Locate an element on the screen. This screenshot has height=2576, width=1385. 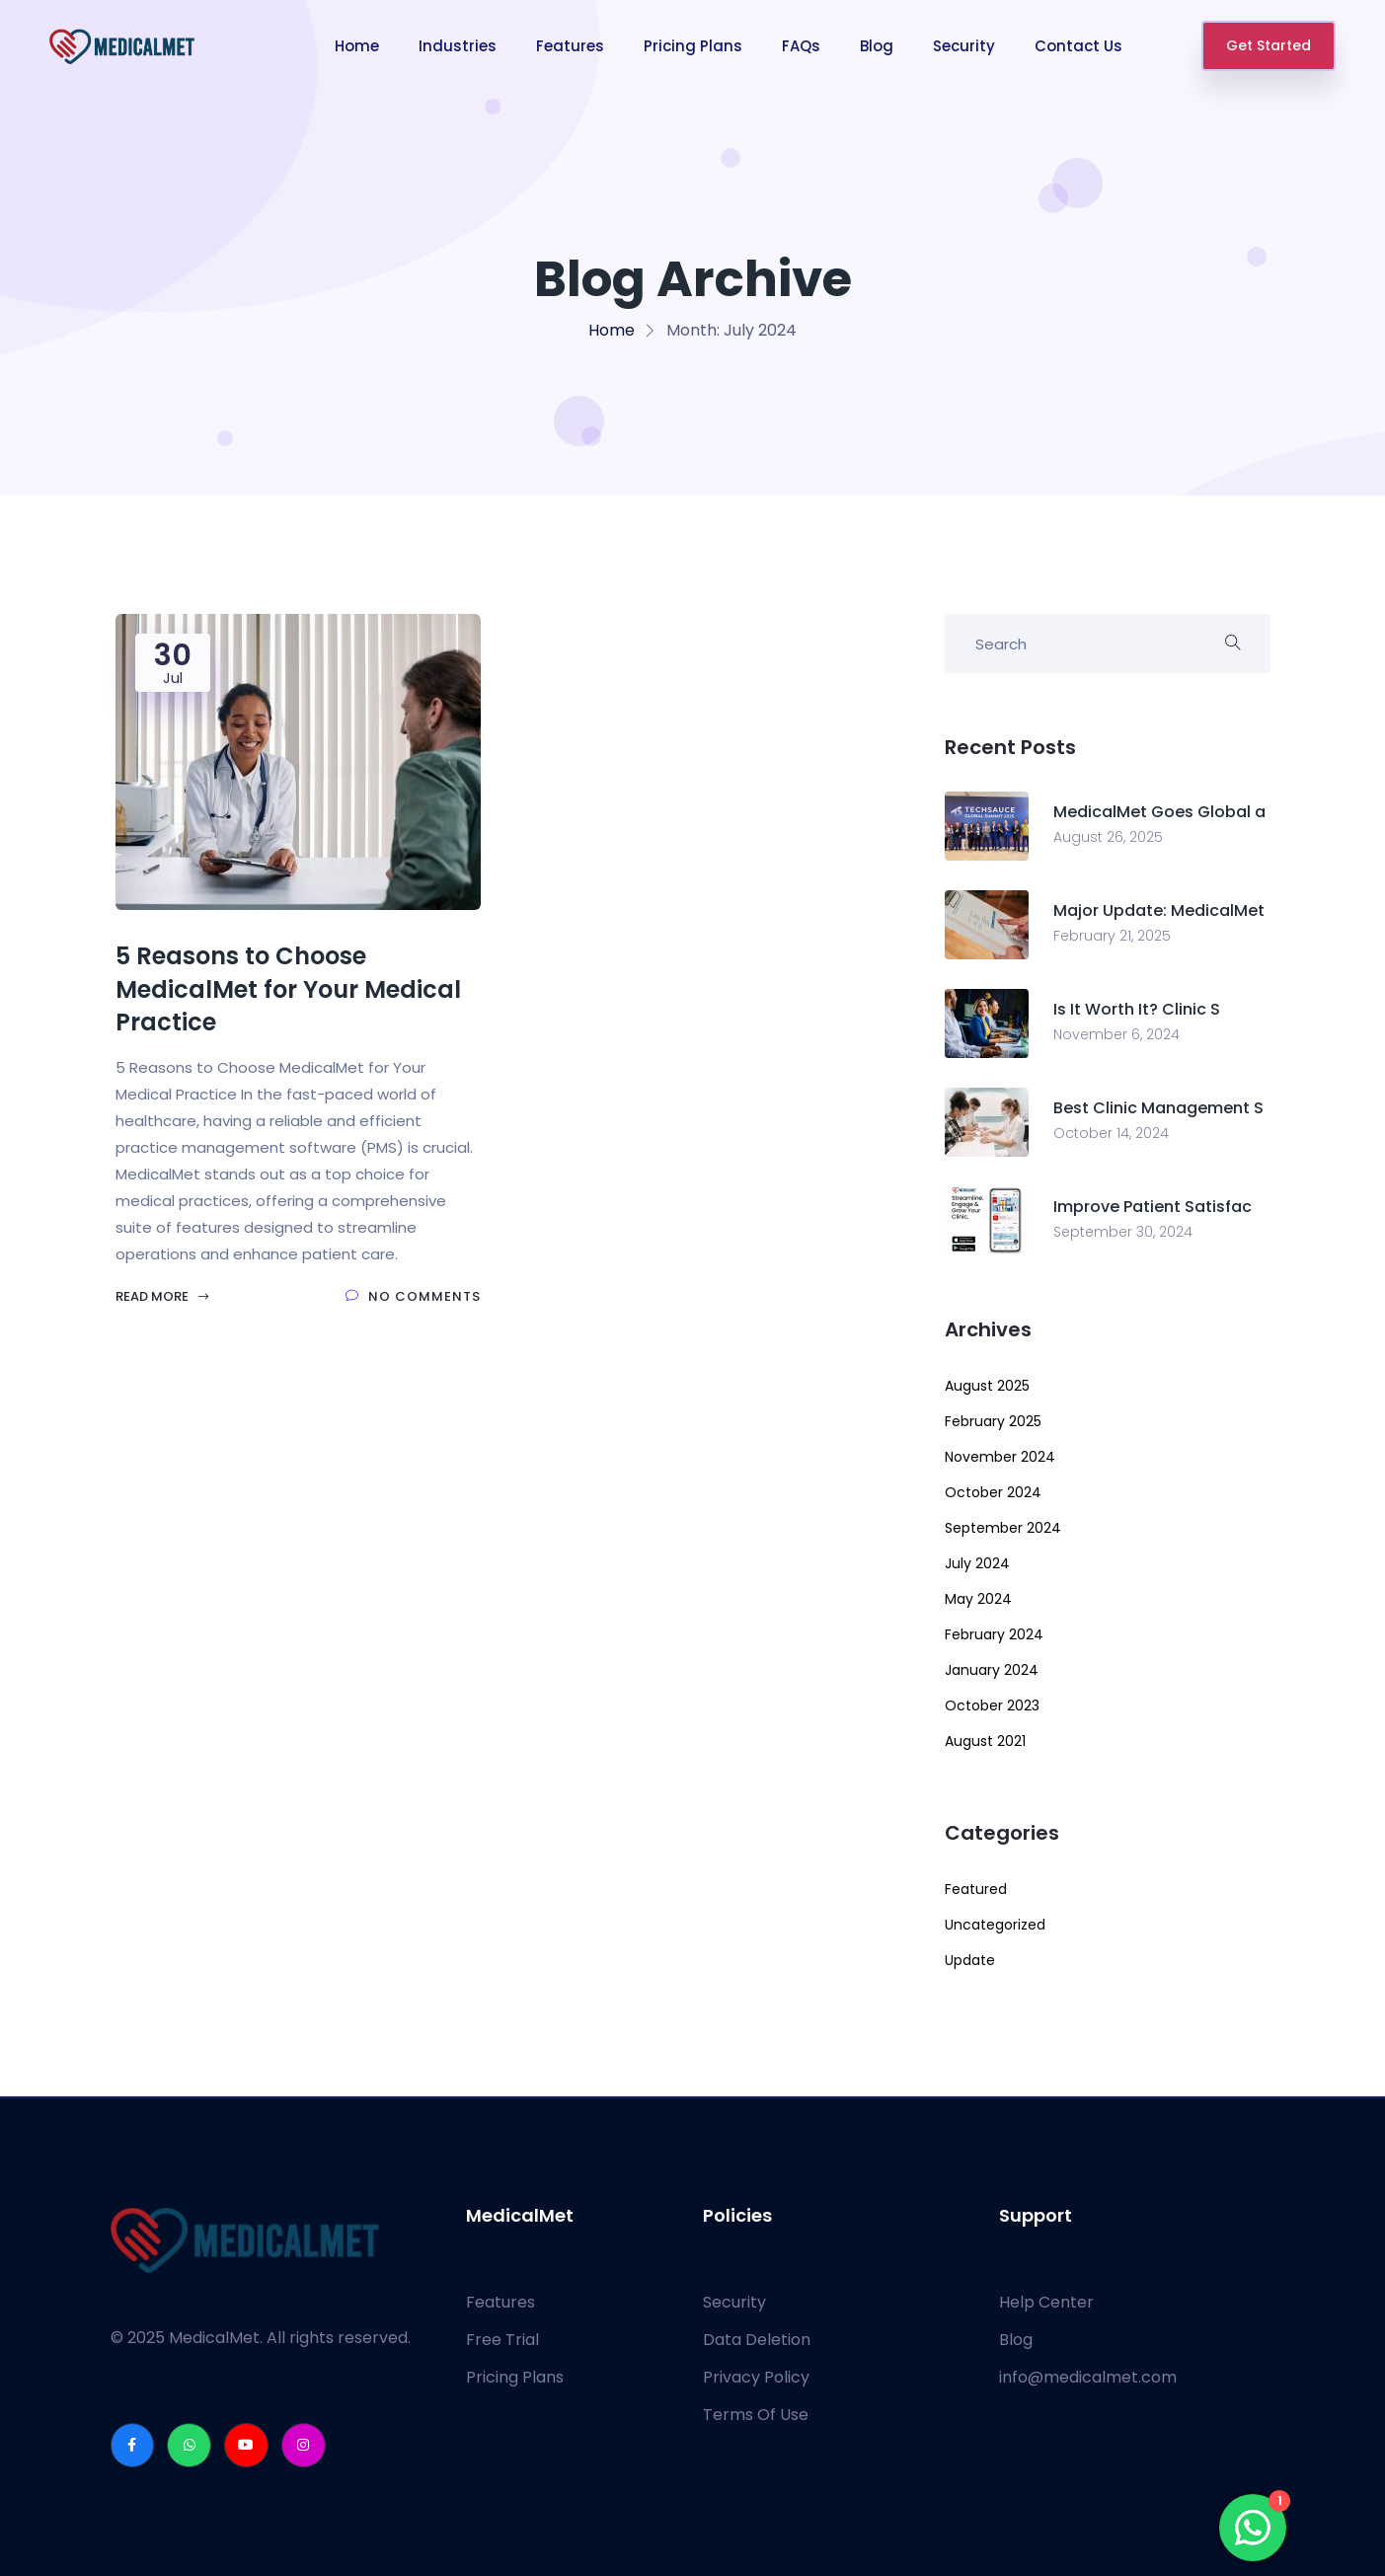
Featured is located at coordinates (976, 1889).